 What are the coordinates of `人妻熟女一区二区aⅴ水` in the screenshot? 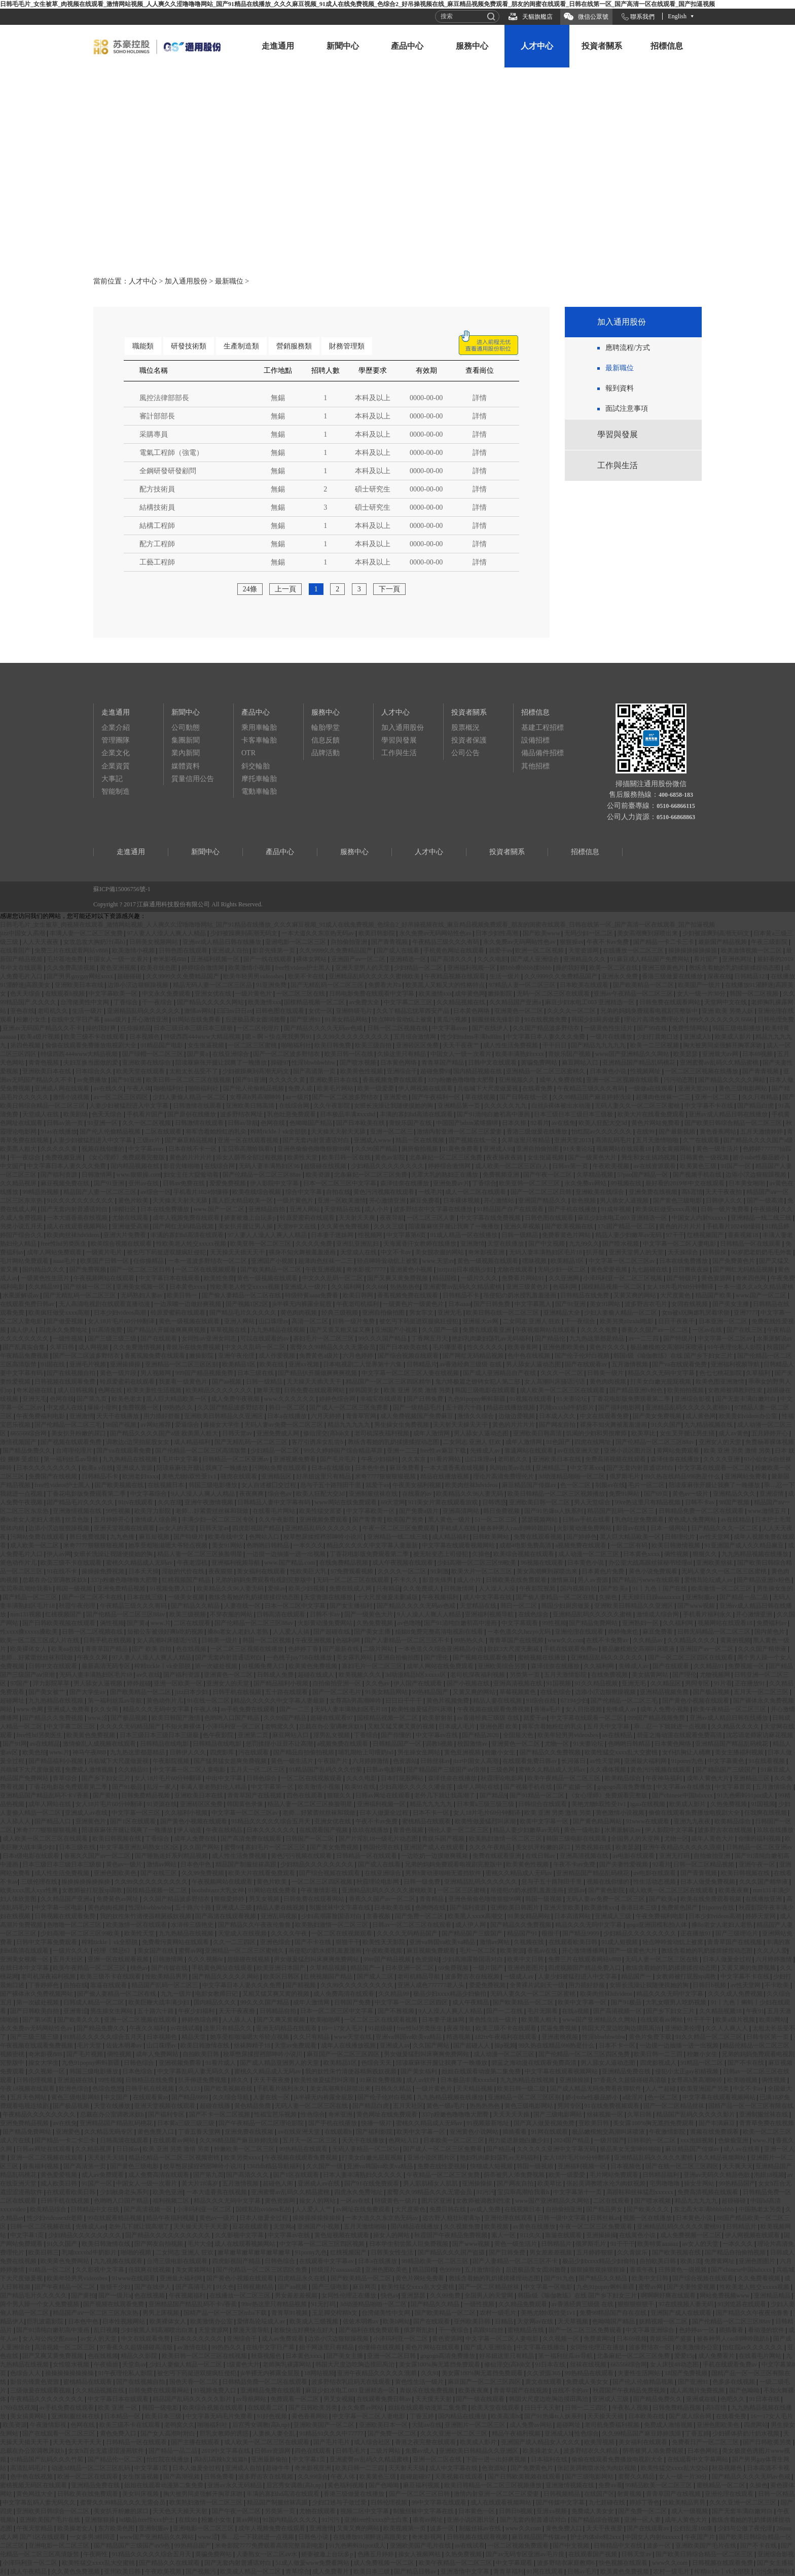 It's located at (267, 2554).